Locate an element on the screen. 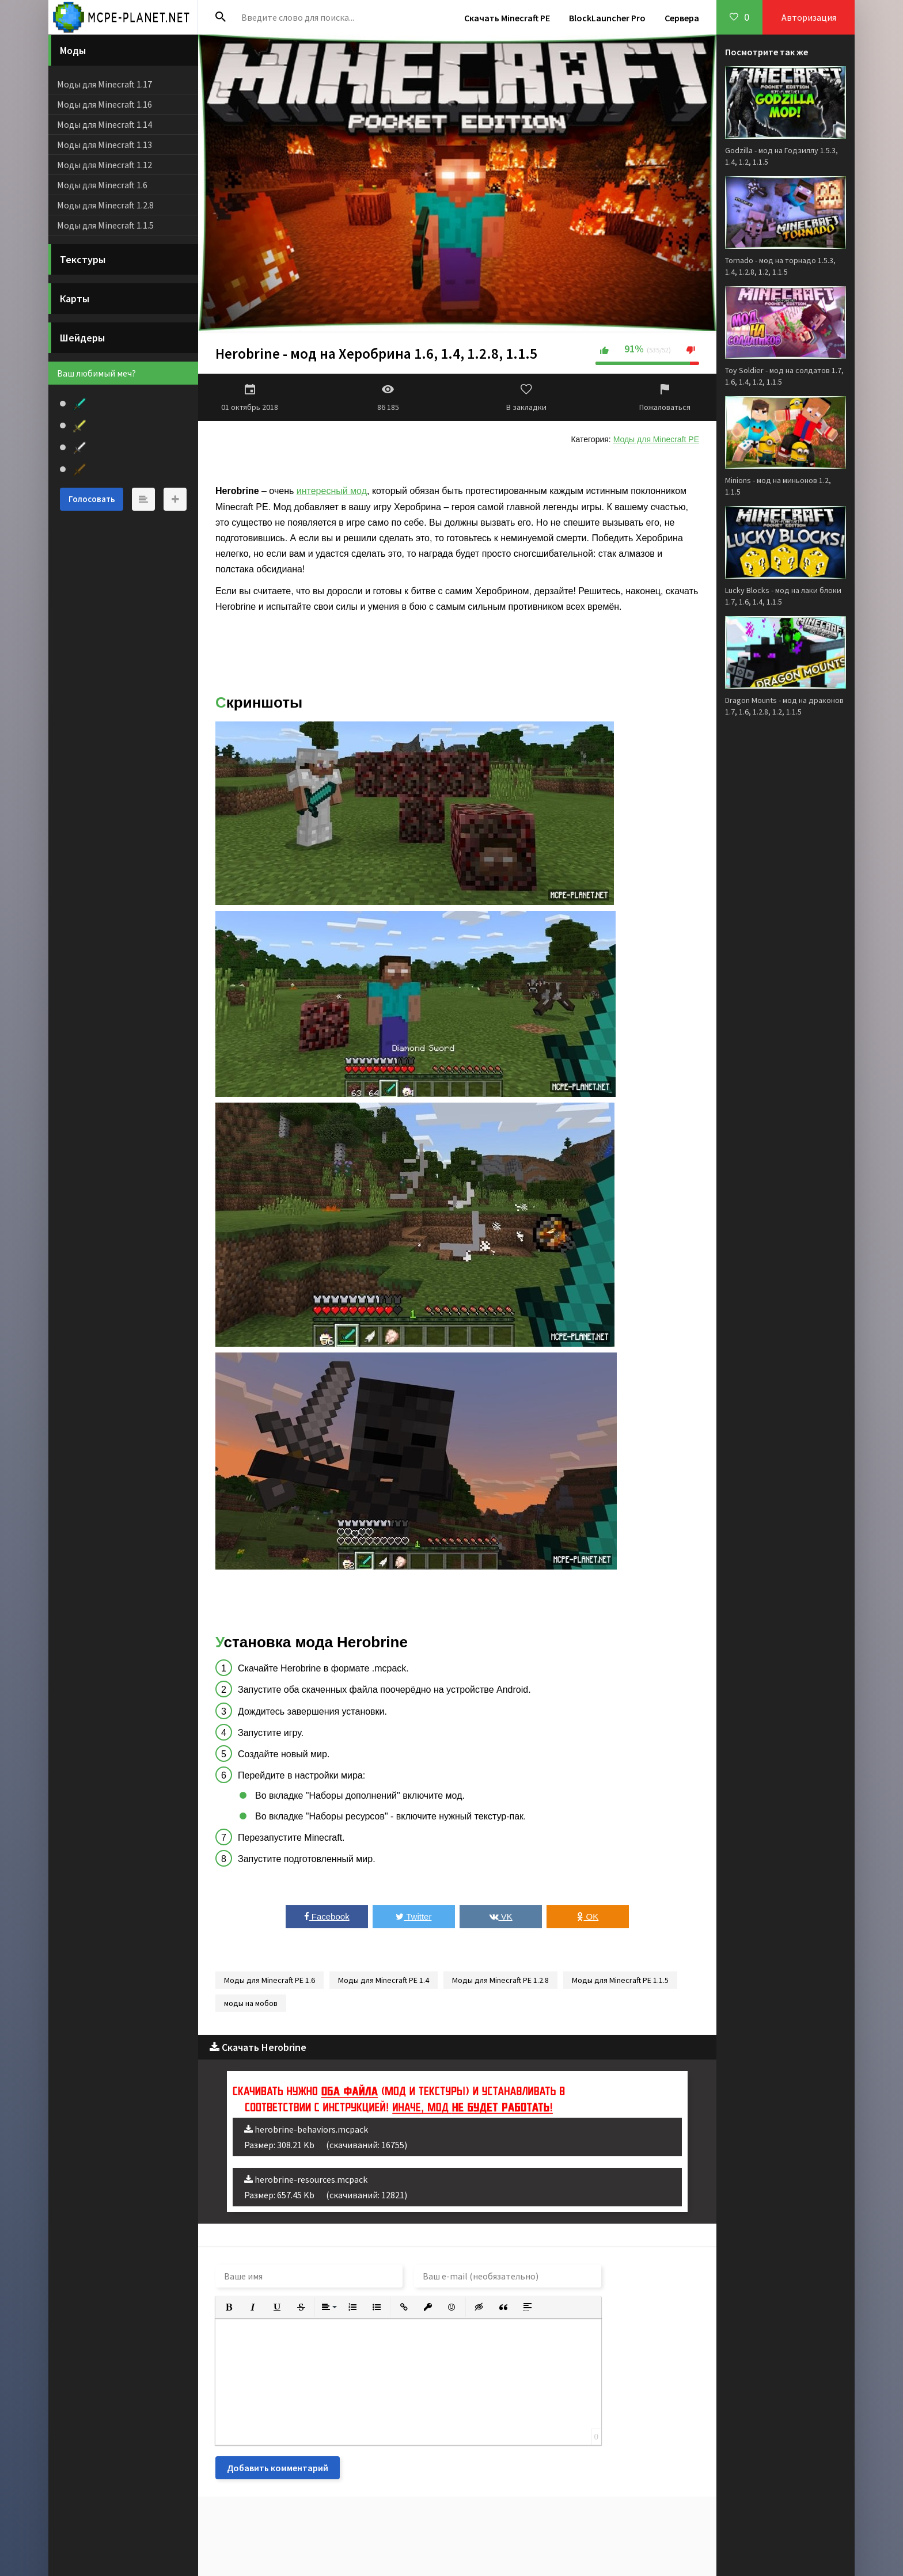  Голосовать is located at coordinates (92, 498).